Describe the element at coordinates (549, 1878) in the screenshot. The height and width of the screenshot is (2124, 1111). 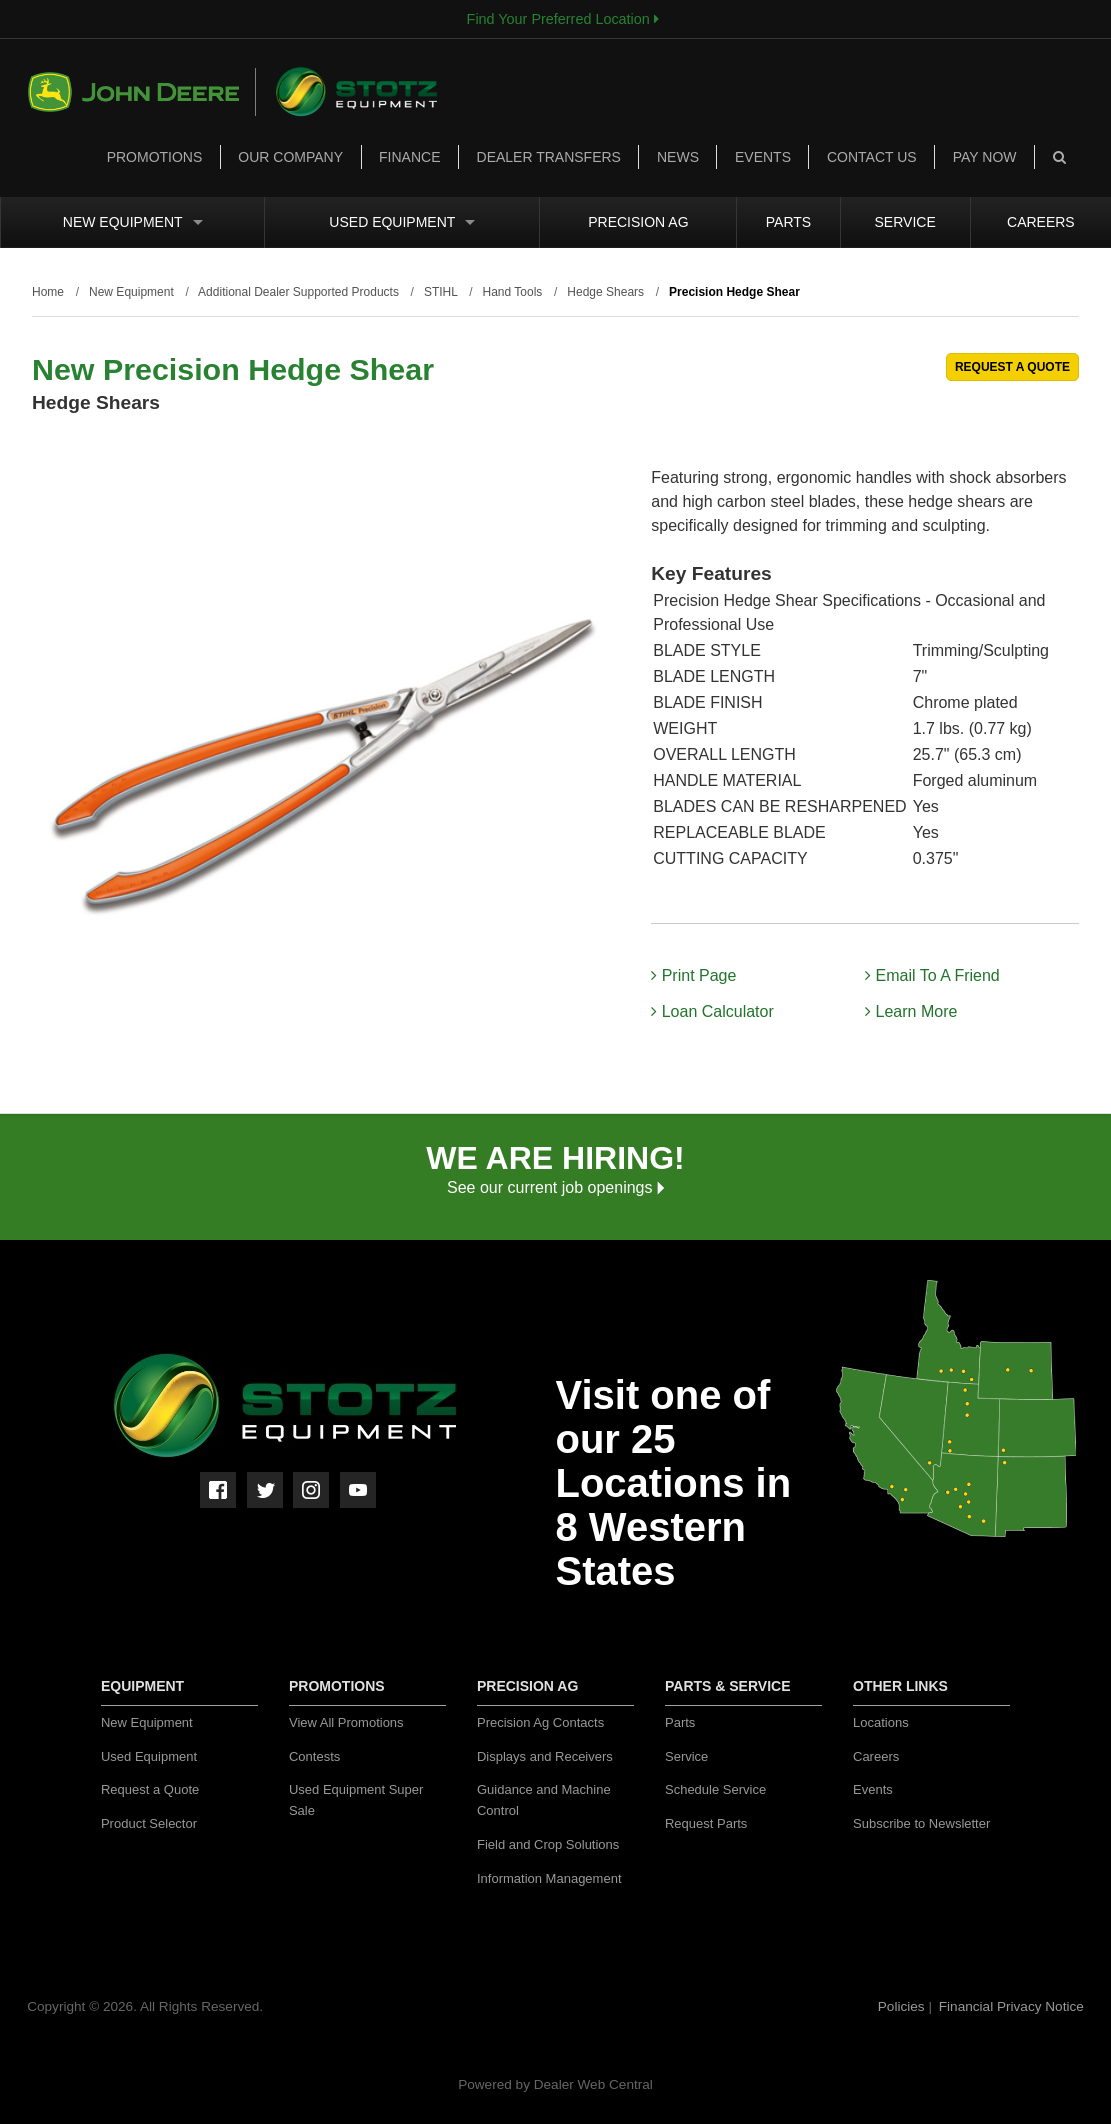
I see `Information Management` at that location.